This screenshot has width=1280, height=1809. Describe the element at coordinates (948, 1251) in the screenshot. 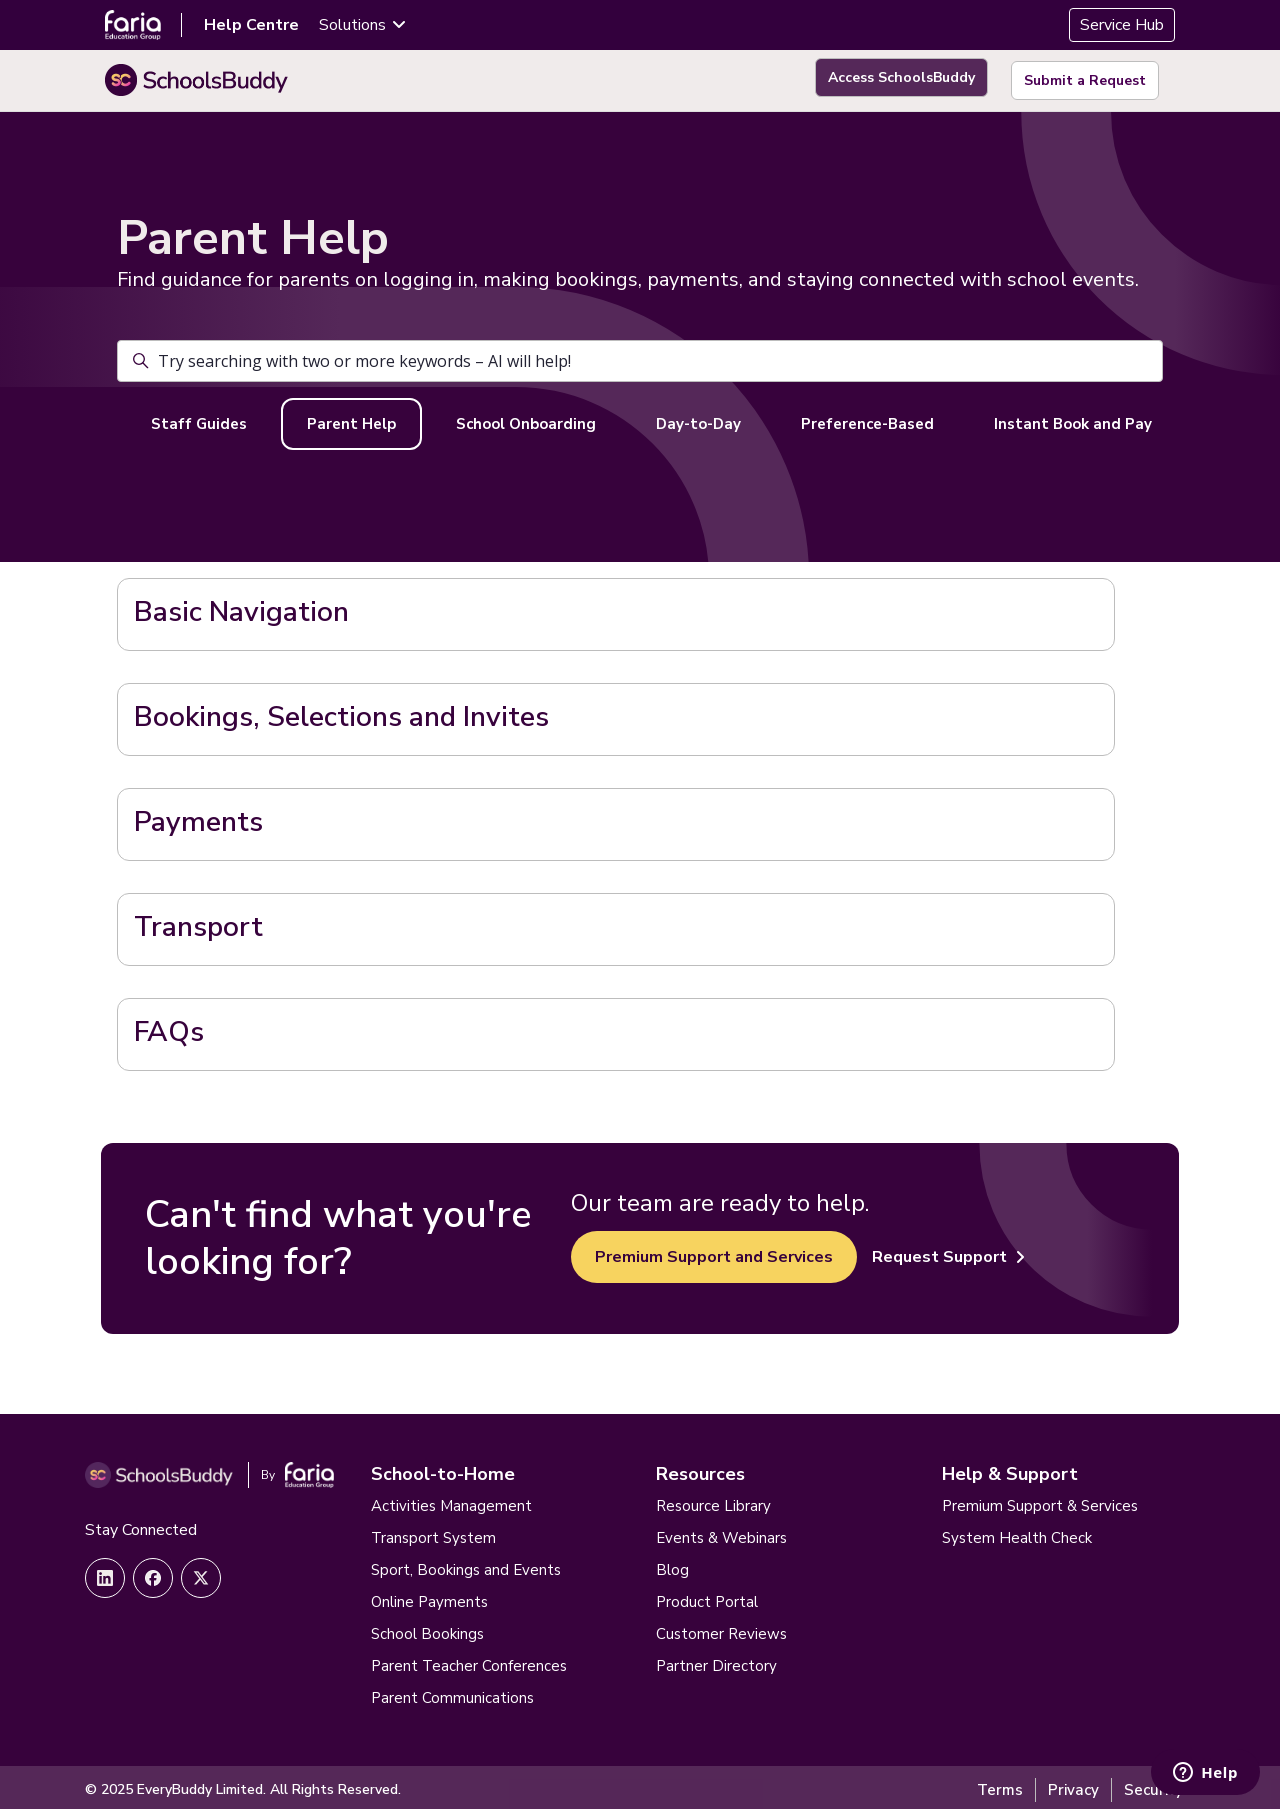

I see `Request Support` at that location.